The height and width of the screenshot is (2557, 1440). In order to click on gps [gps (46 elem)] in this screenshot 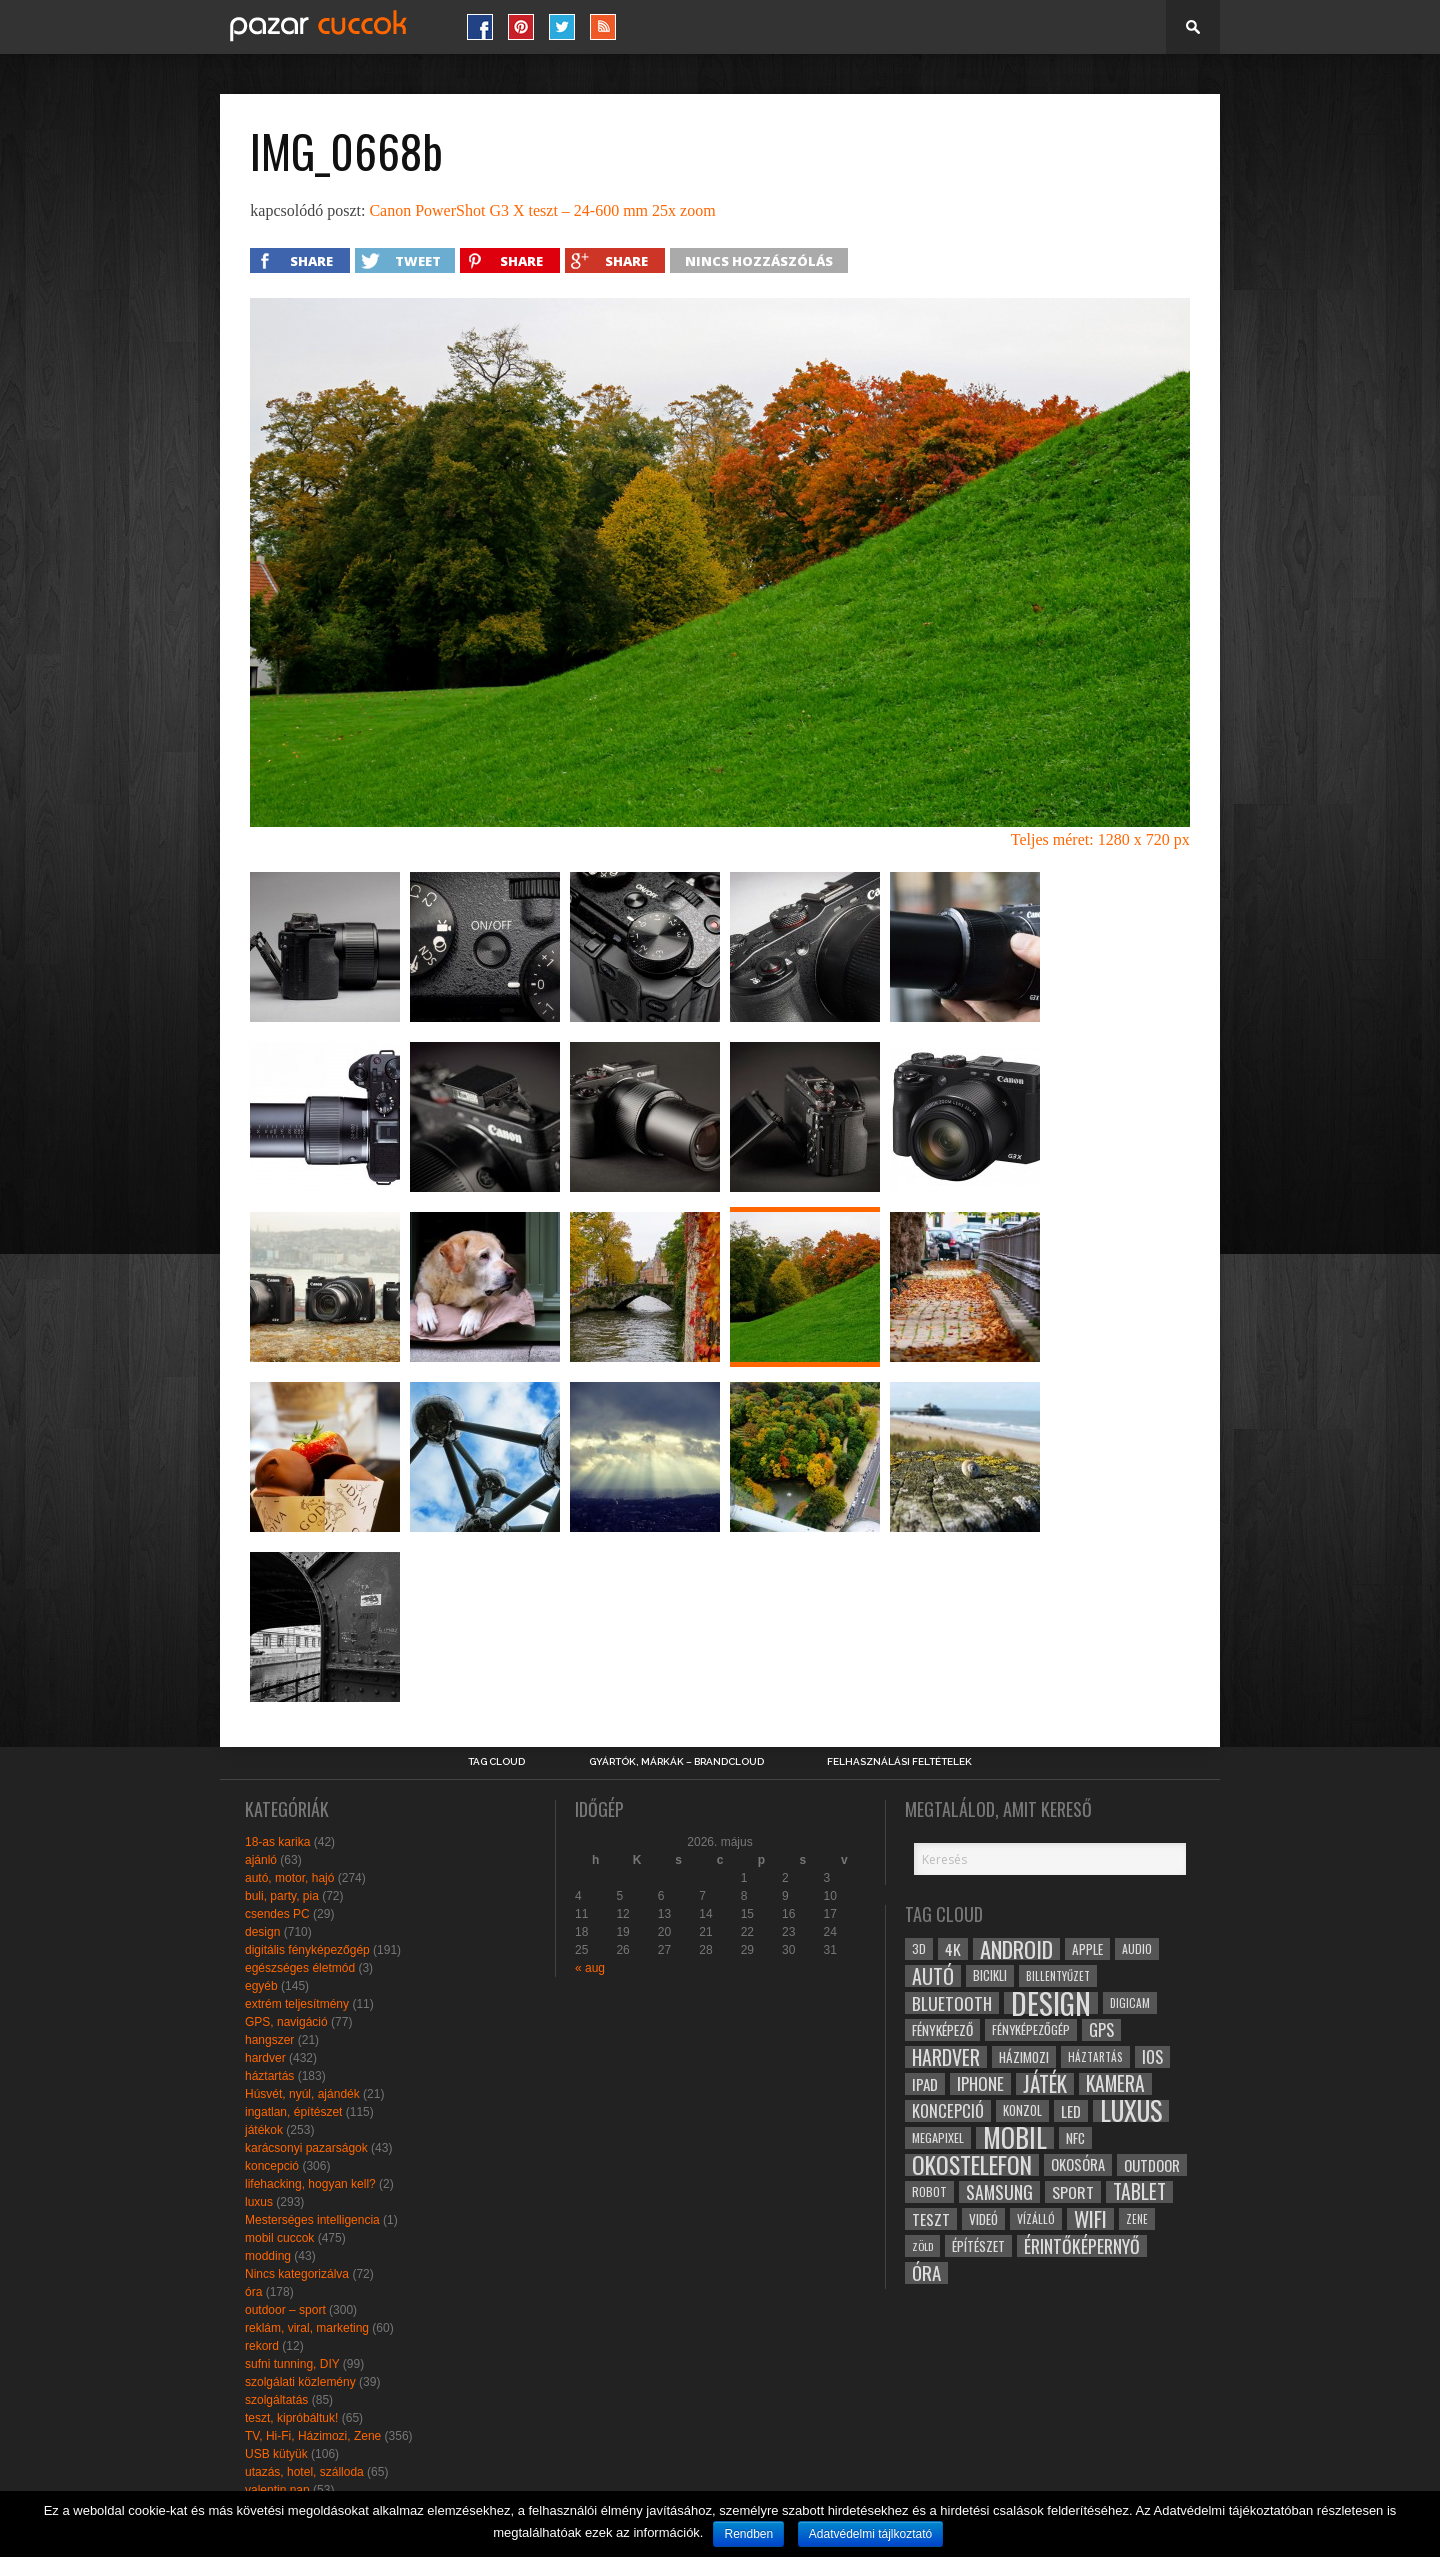, I will do `click(1101, 2030)`.